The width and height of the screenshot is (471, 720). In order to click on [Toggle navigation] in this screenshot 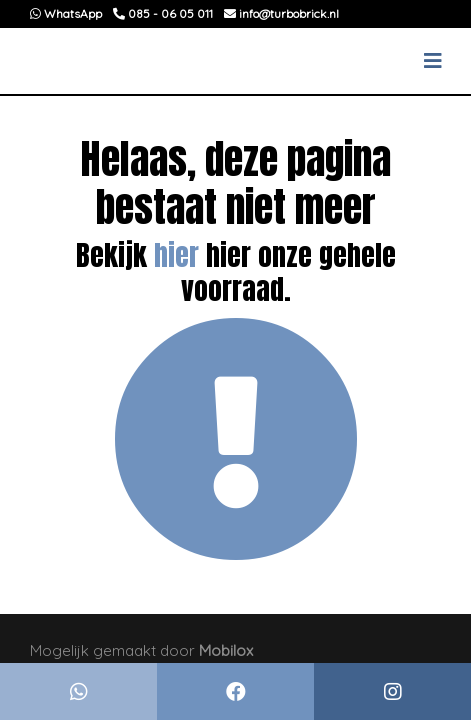, I will do `click(433, 61)`.